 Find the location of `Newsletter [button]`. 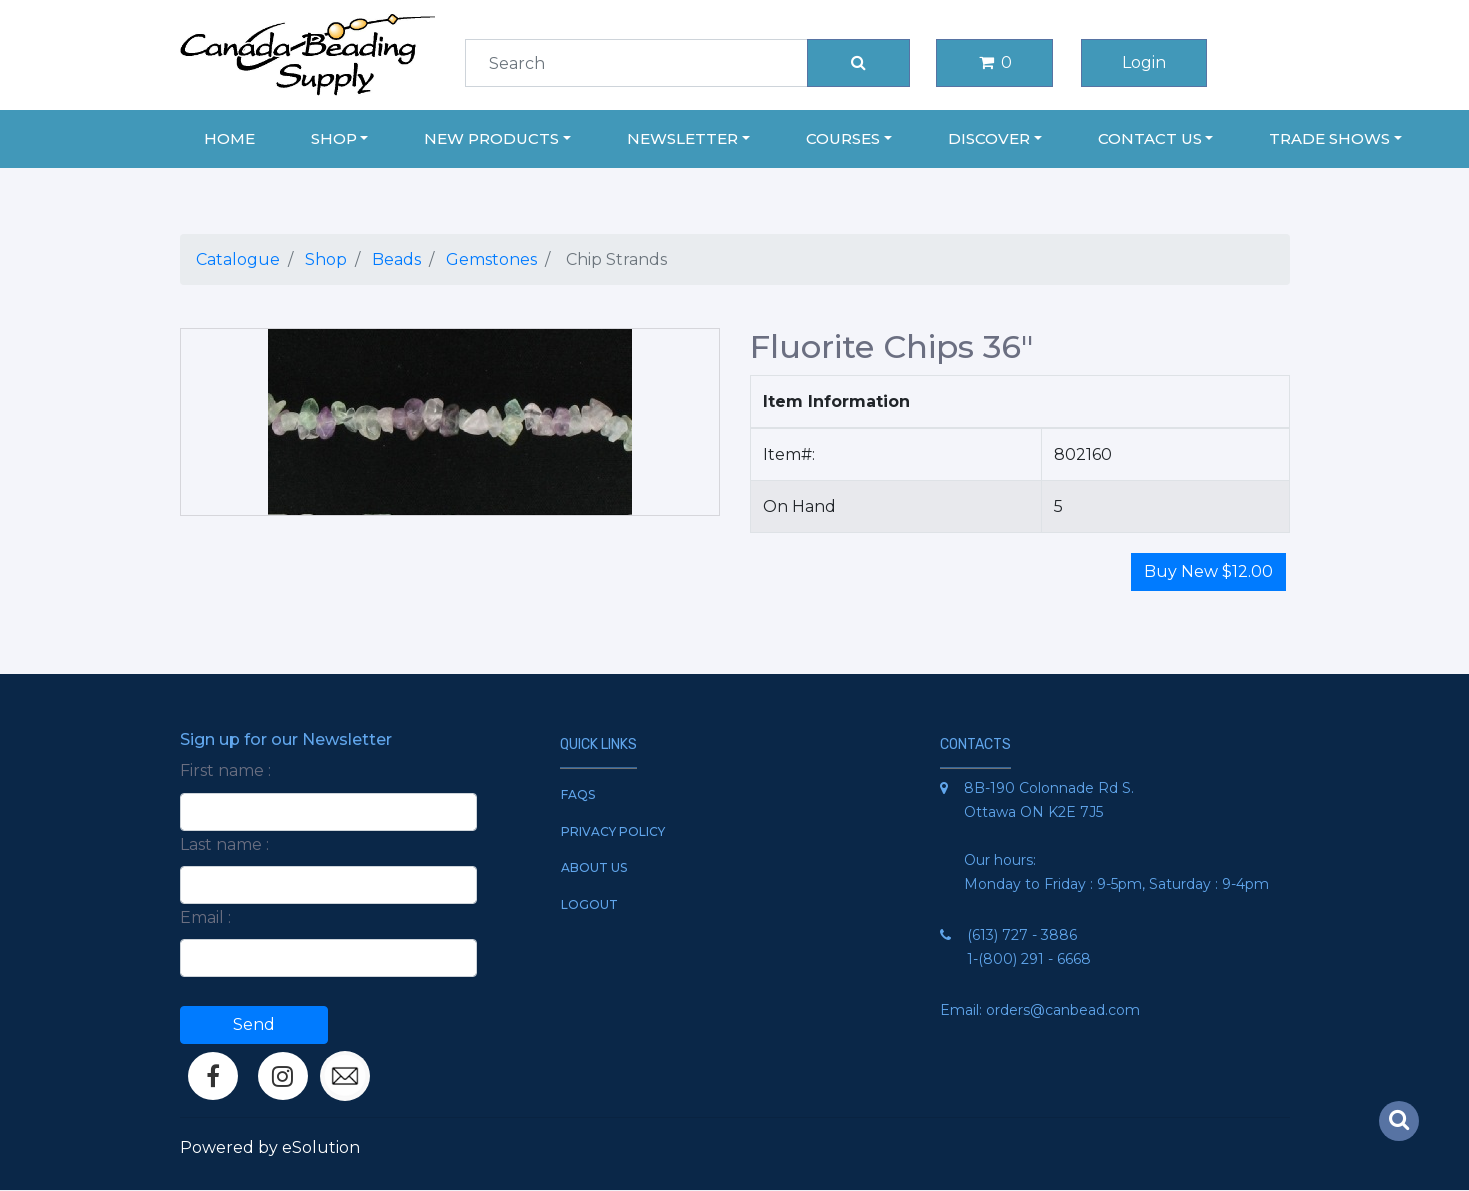

Newsletter [button] is located at coordinates (682, 138).